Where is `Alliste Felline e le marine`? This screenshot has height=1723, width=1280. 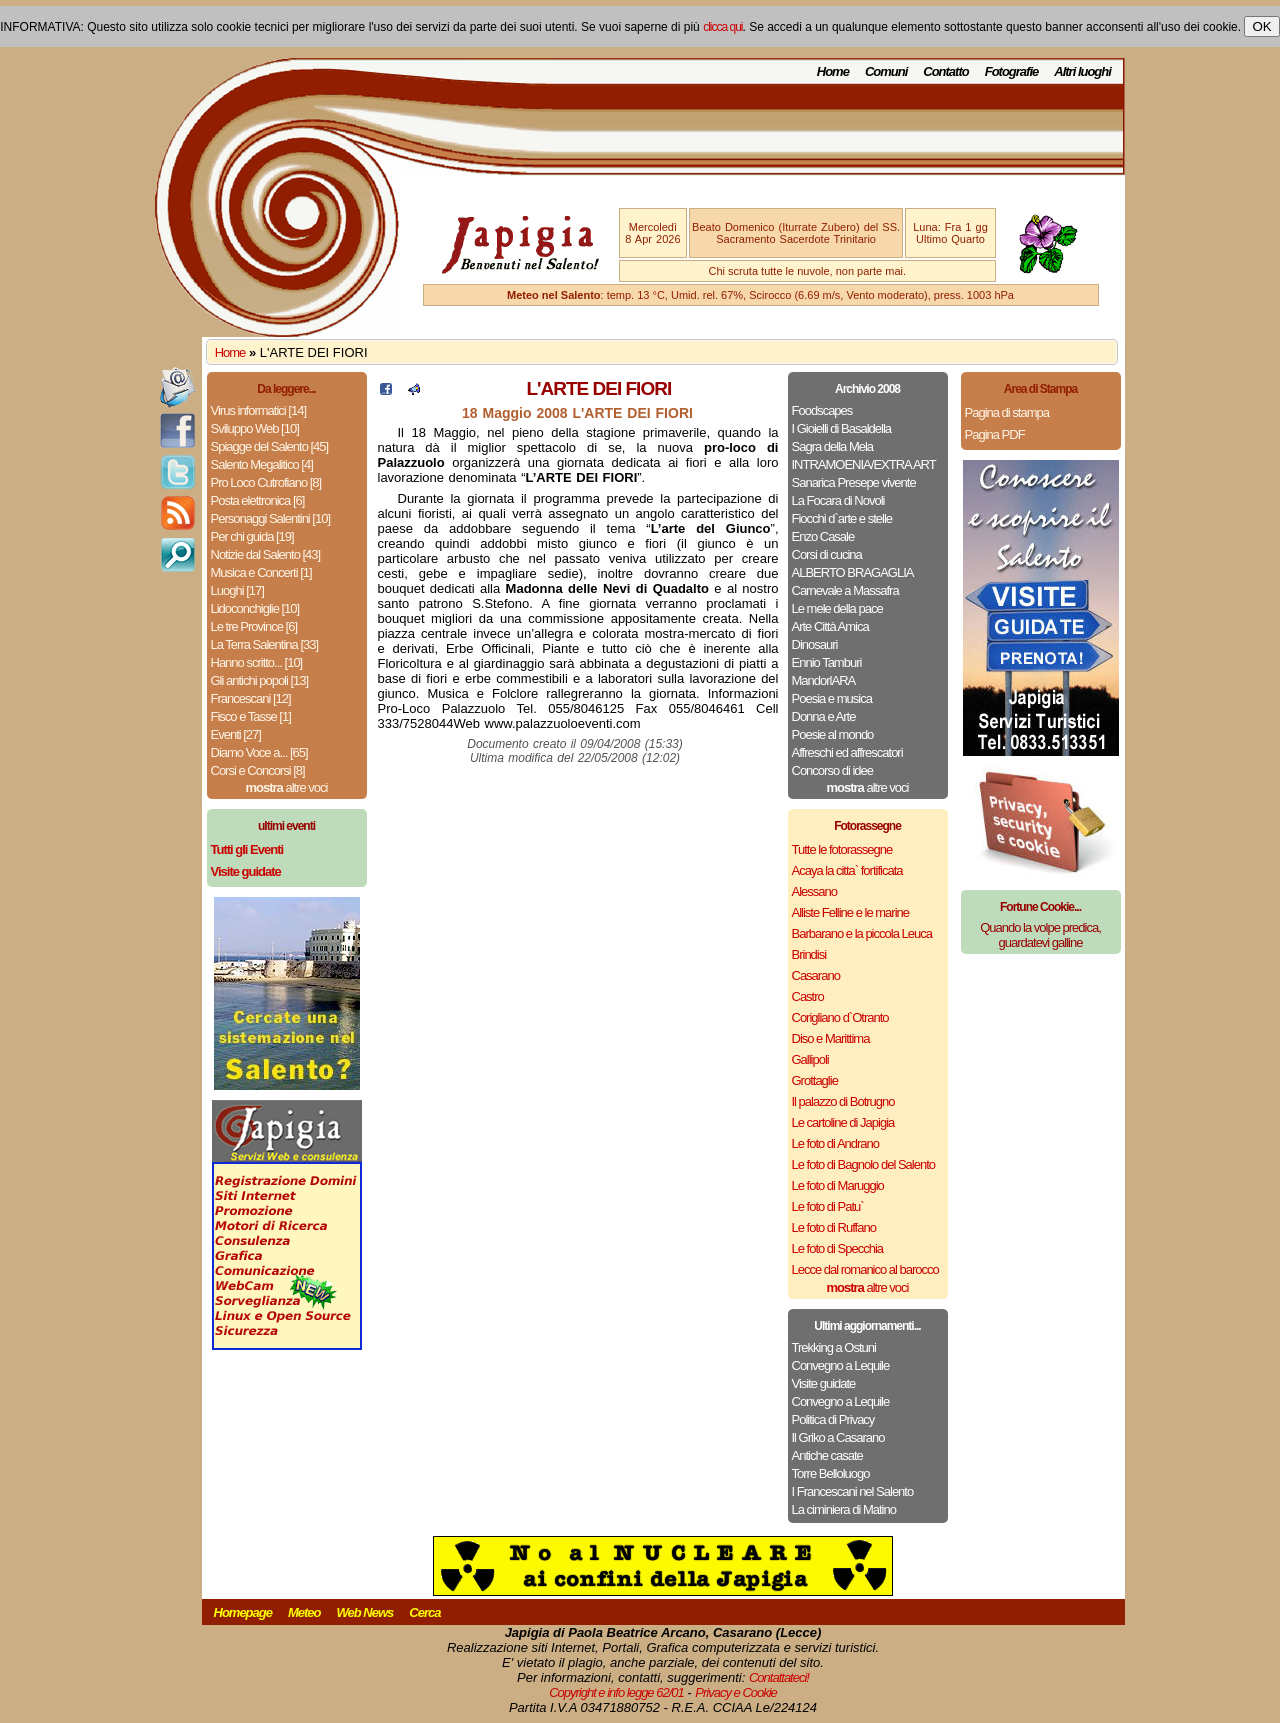
Alliste Felline e le marine is located at coordinates (851, 912).